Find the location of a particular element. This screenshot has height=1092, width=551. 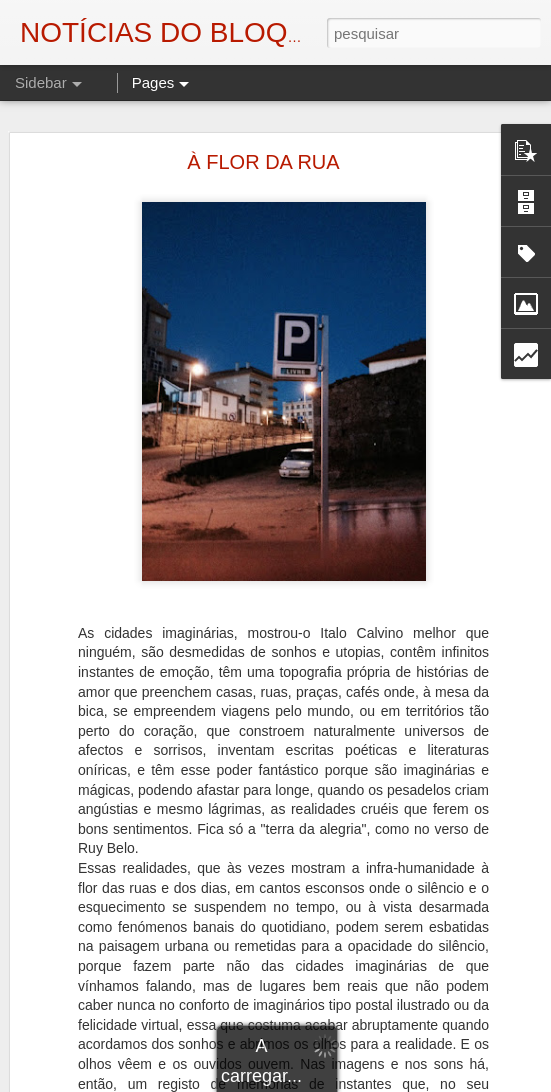

AUTÓPSIA DE UM ASSASSINATO is located at coordinates (143, 1067).